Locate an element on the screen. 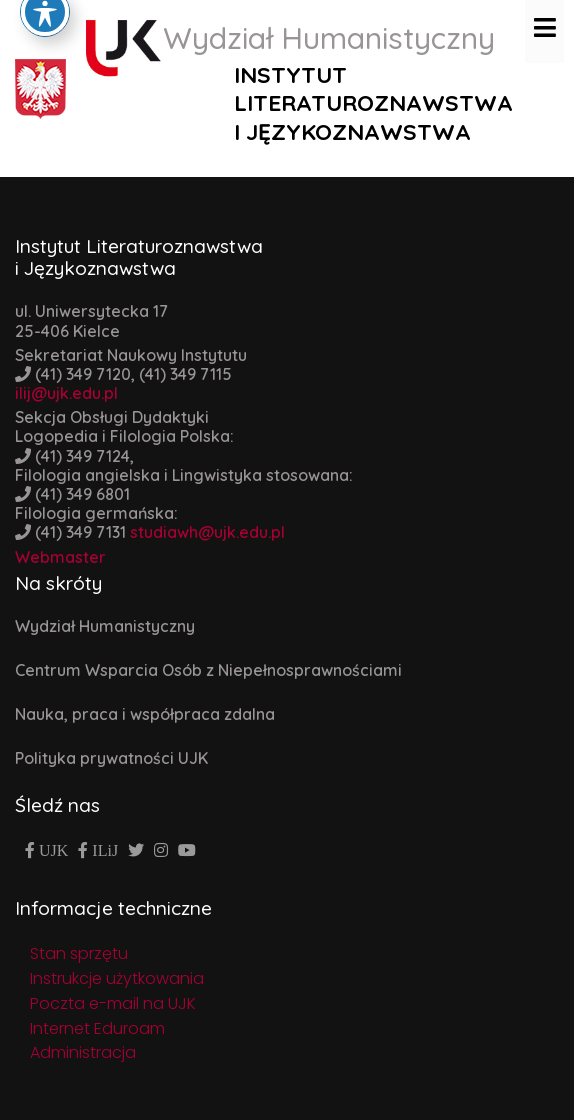 The image size is (574, 1120). Poczta e-mail na UJK is located at coordinates (113, 1003).